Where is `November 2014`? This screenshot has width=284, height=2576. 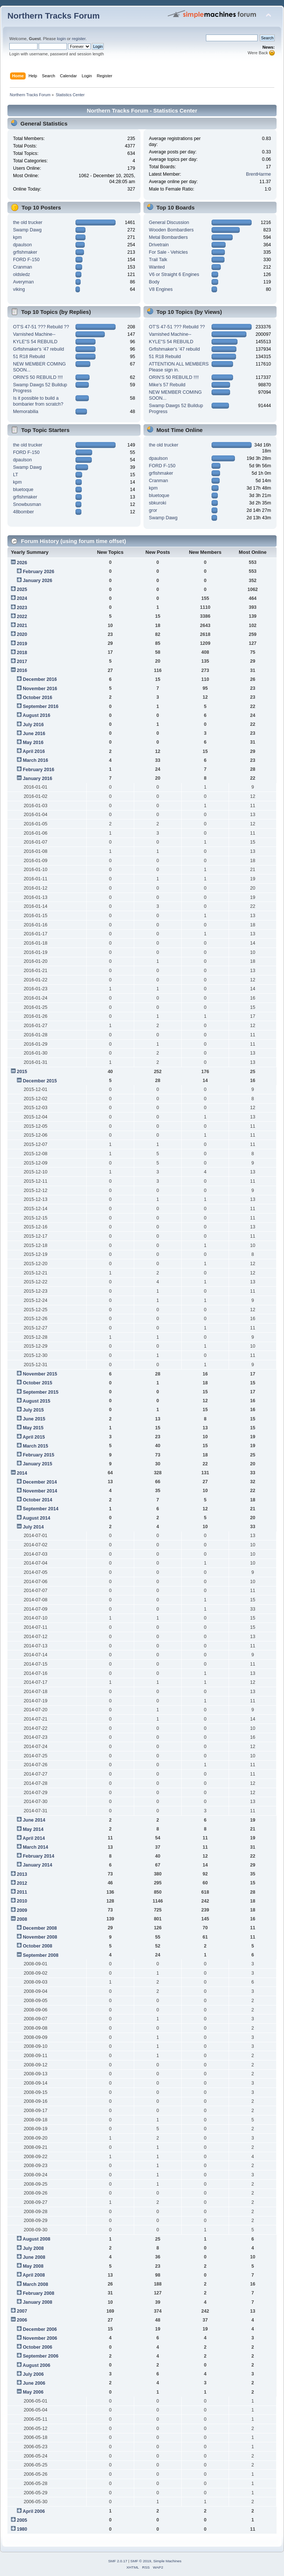 November 2014 is located at coordinates (40, 1491).